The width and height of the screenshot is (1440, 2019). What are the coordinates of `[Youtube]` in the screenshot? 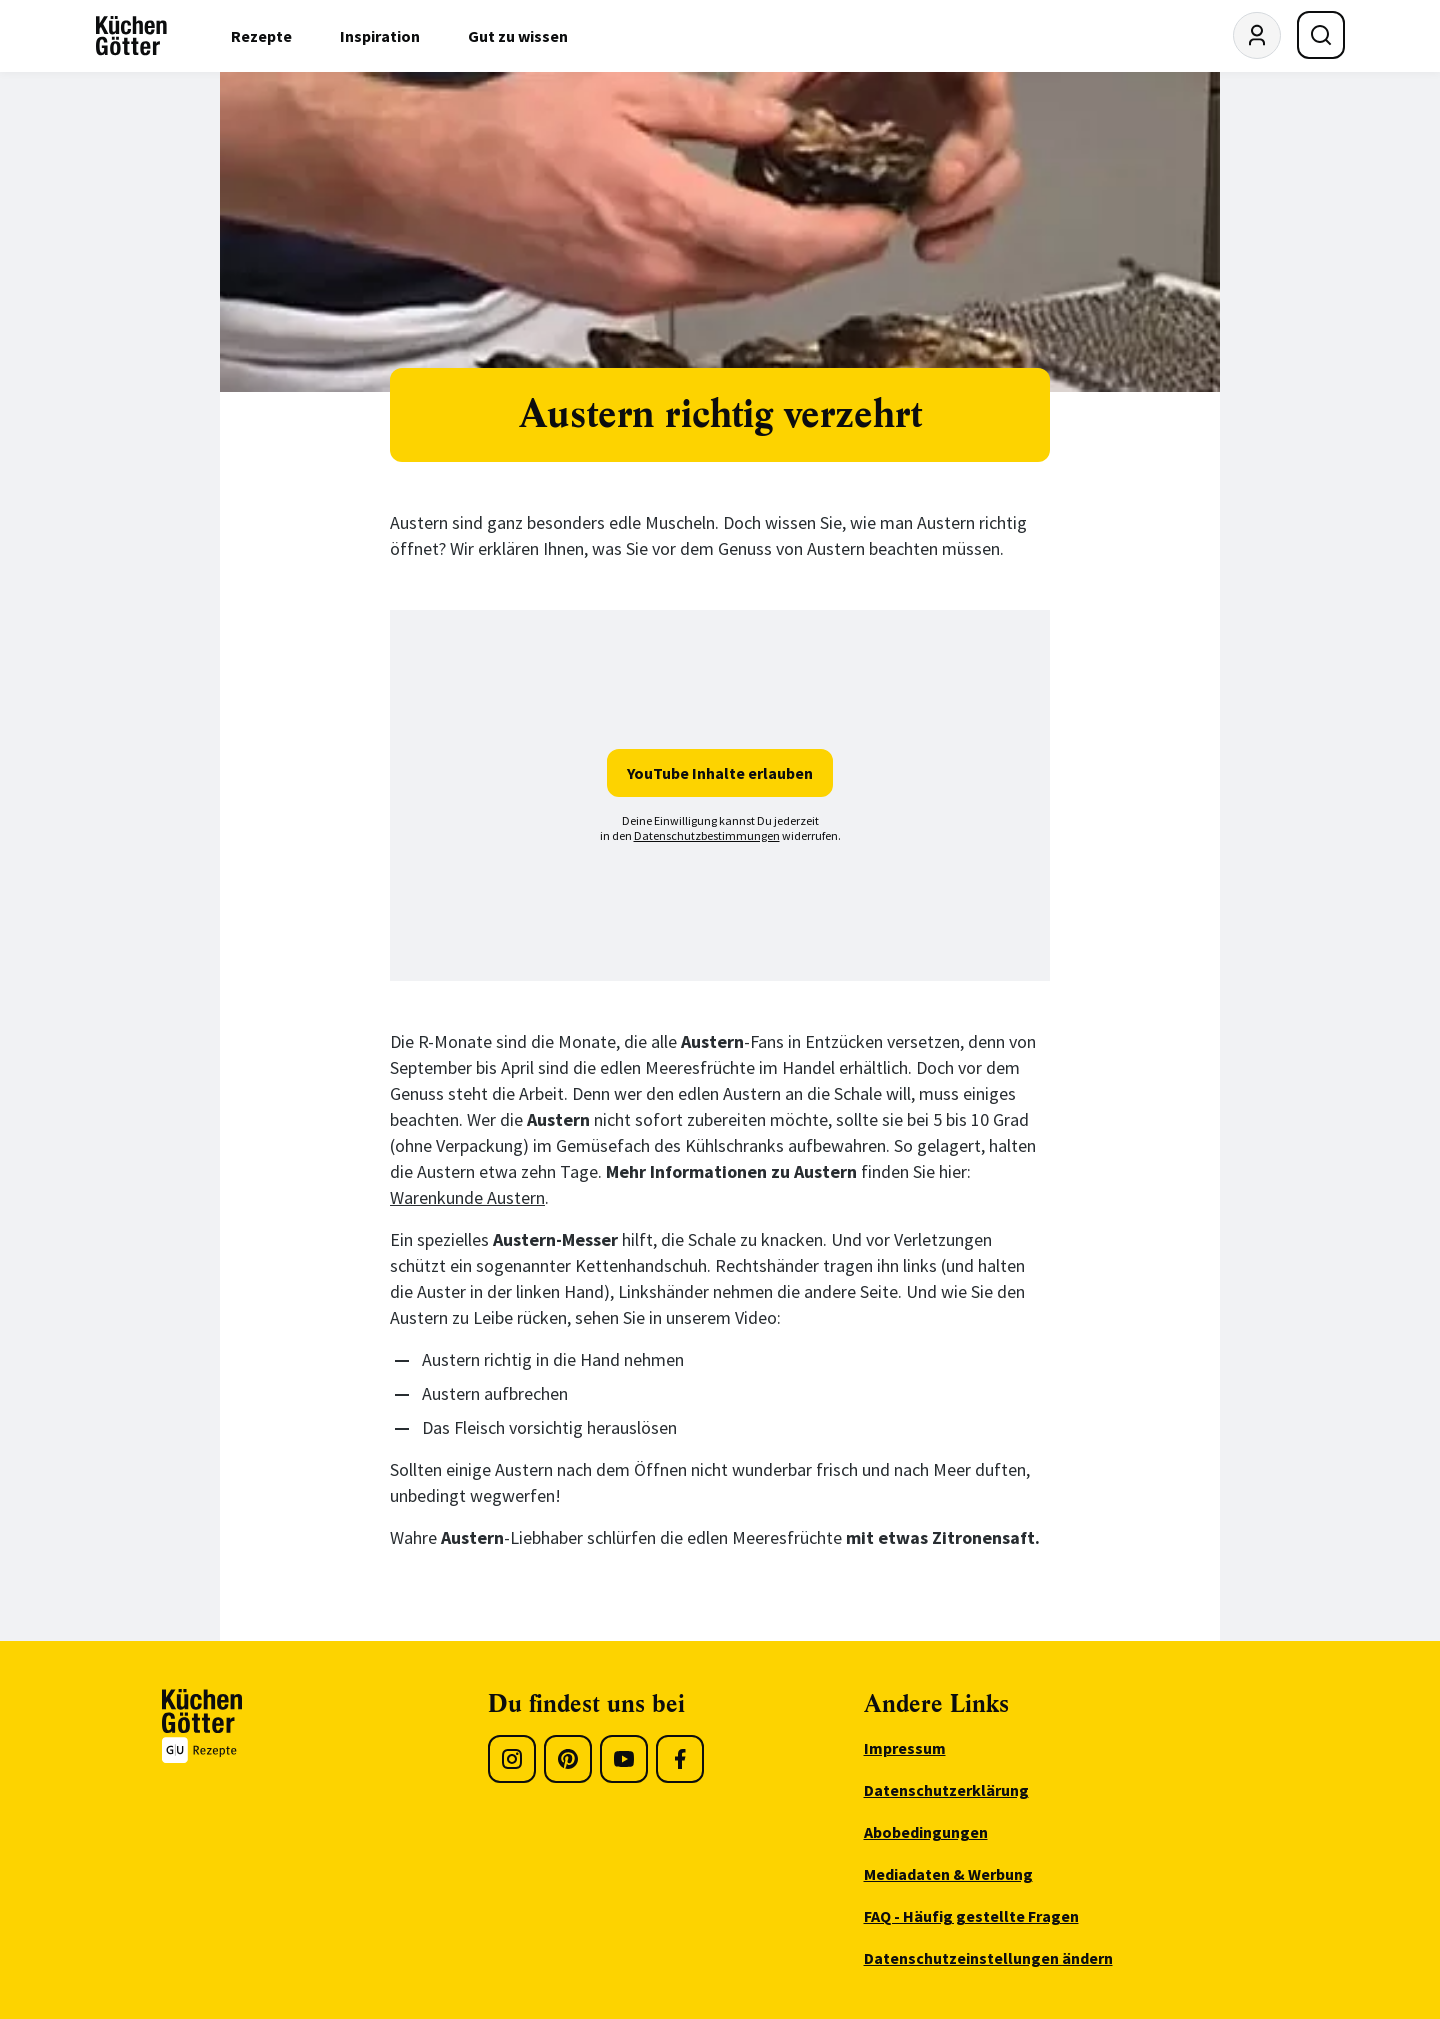 It's located at (624, 1759).